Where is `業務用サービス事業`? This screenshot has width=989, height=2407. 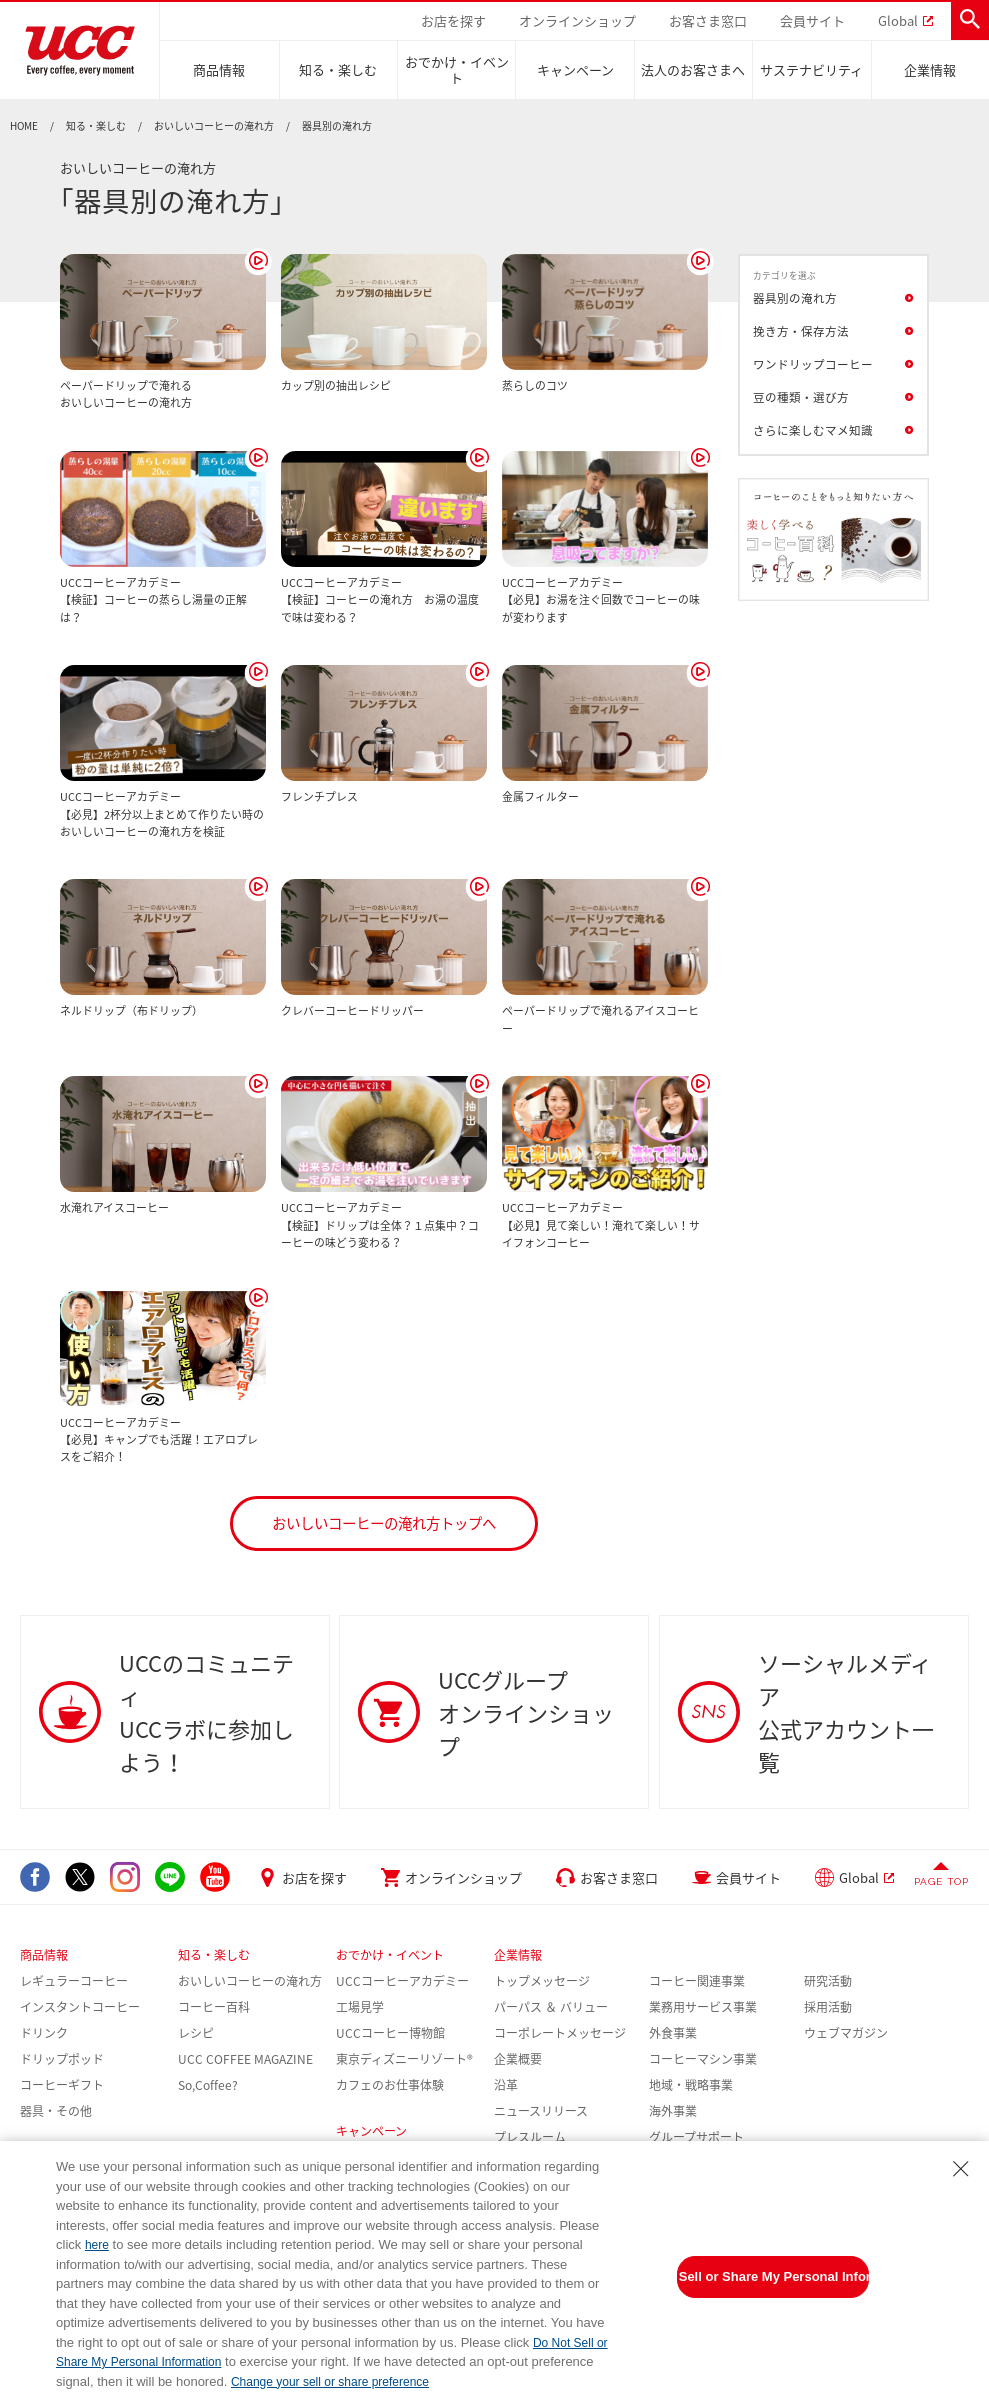 業務用サービス事業 is located at coordinates (703, 2007).